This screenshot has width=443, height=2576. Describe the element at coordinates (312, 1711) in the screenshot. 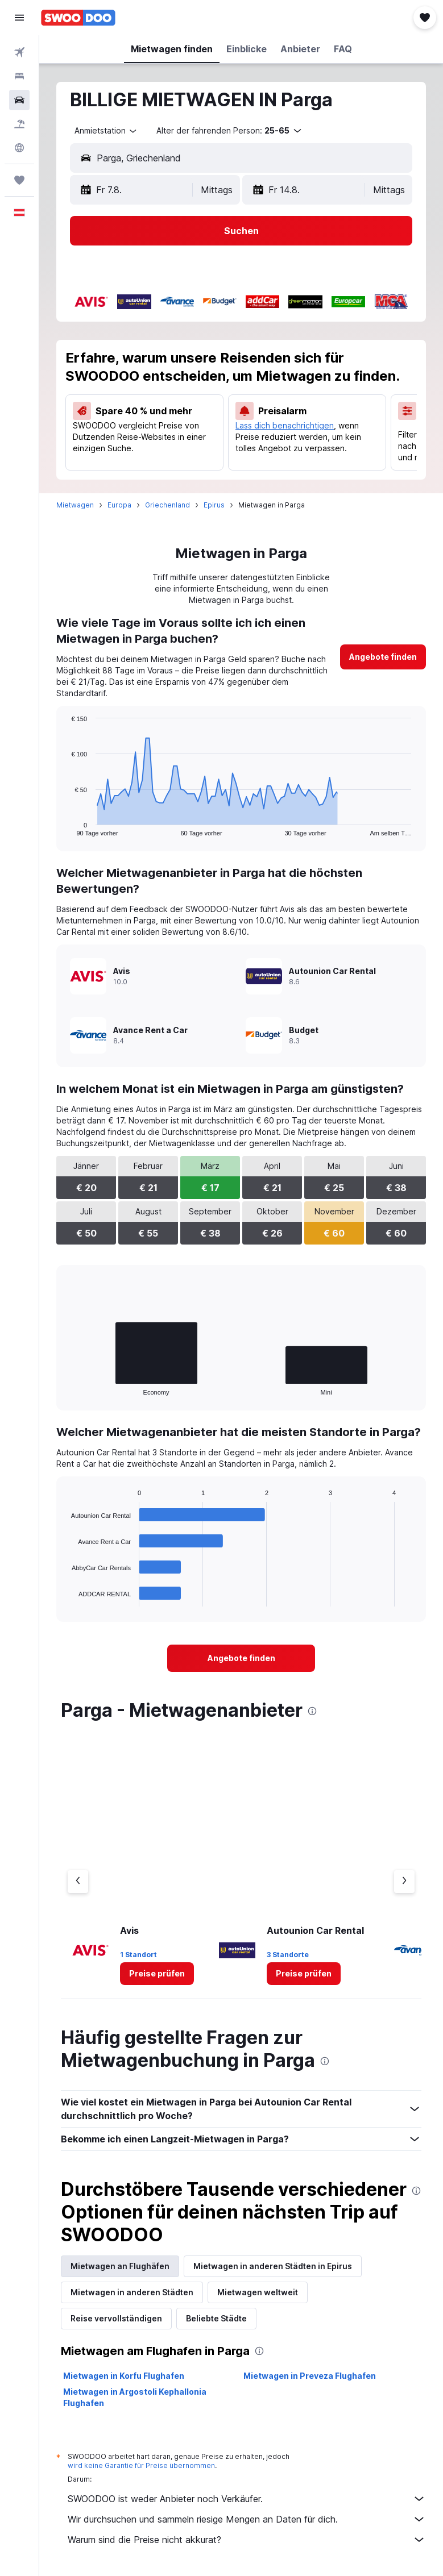

I see `[presentation]` at that location.